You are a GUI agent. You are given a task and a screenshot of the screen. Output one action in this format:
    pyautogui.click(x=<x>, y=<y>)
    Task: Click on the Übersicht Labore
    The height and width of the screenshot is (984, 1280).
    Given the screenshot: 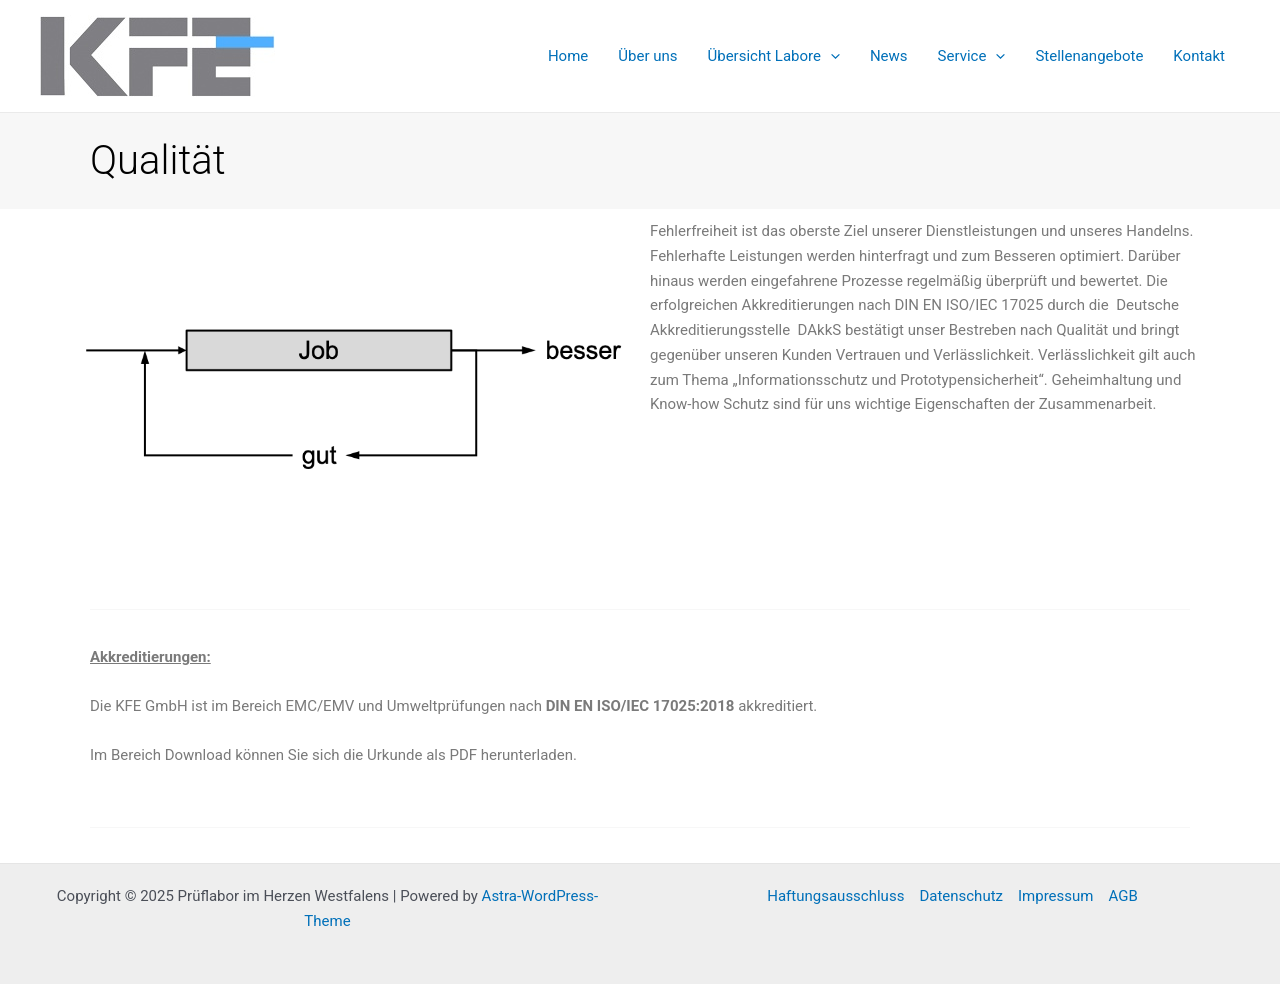 What is the action you would take?
    pyautogui.click(x=773, y=56)
    